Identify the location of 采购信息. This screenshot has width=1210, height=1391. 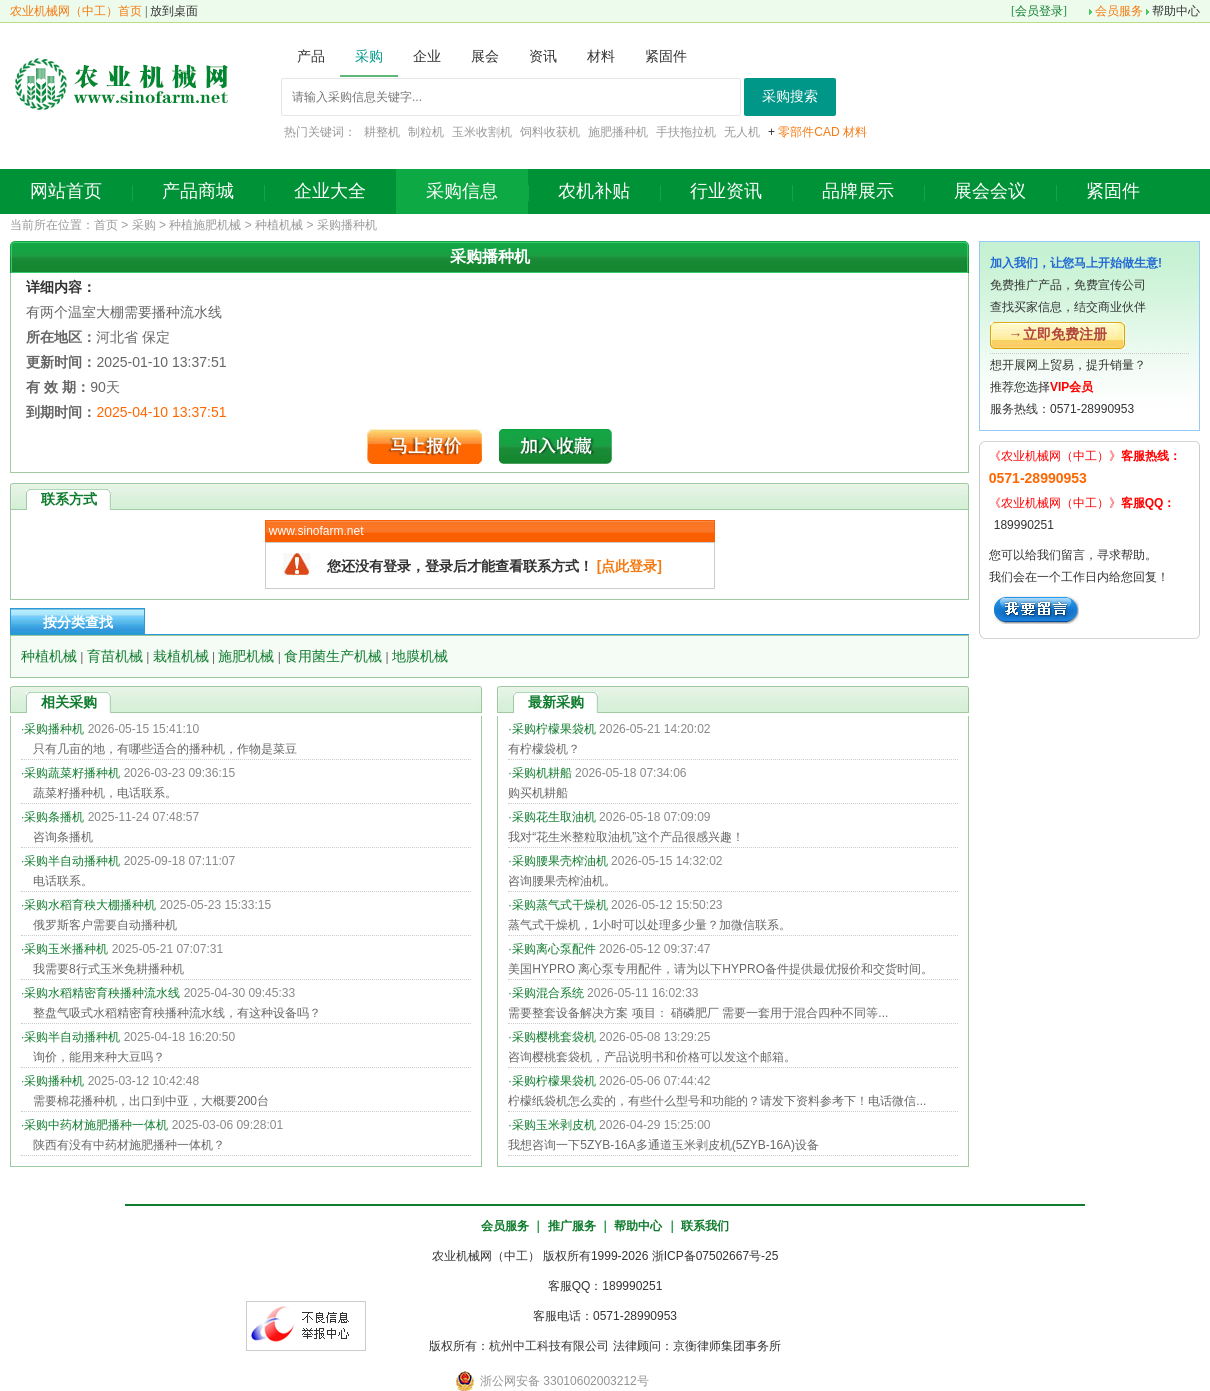
(462, 191).